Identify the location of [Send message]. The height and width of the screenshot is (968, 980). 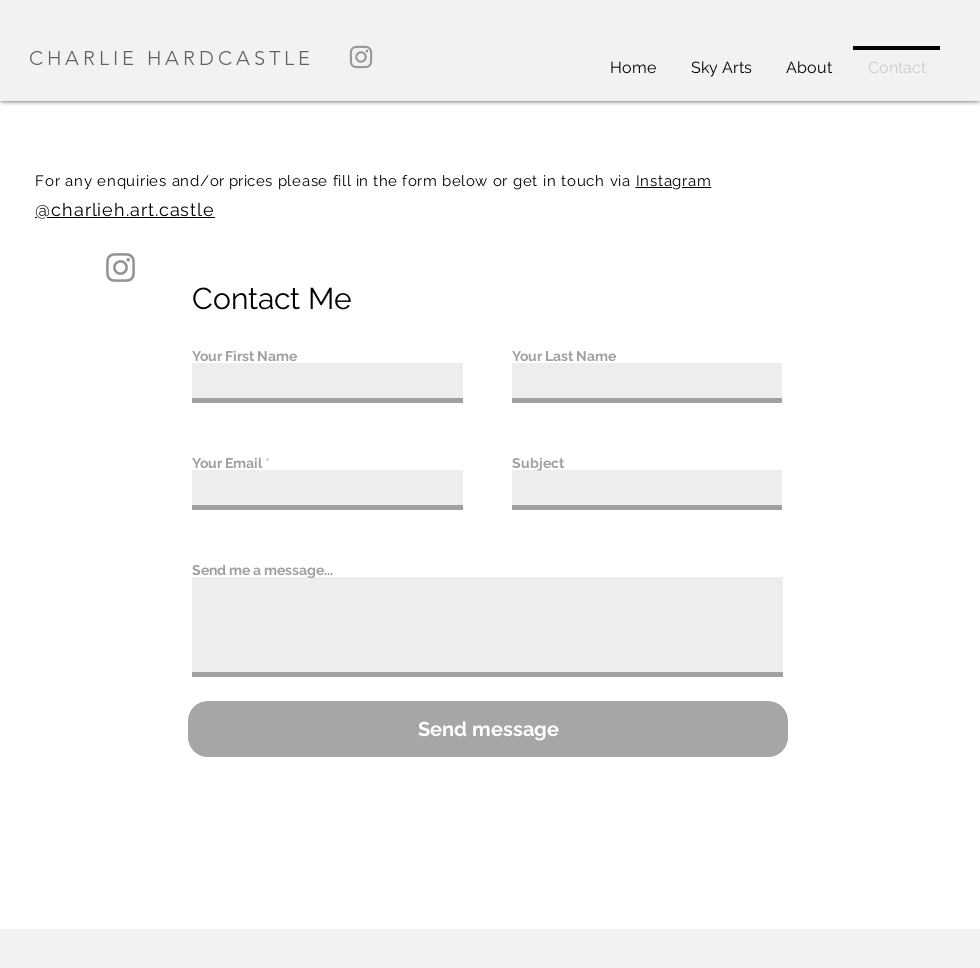
(488, 729).